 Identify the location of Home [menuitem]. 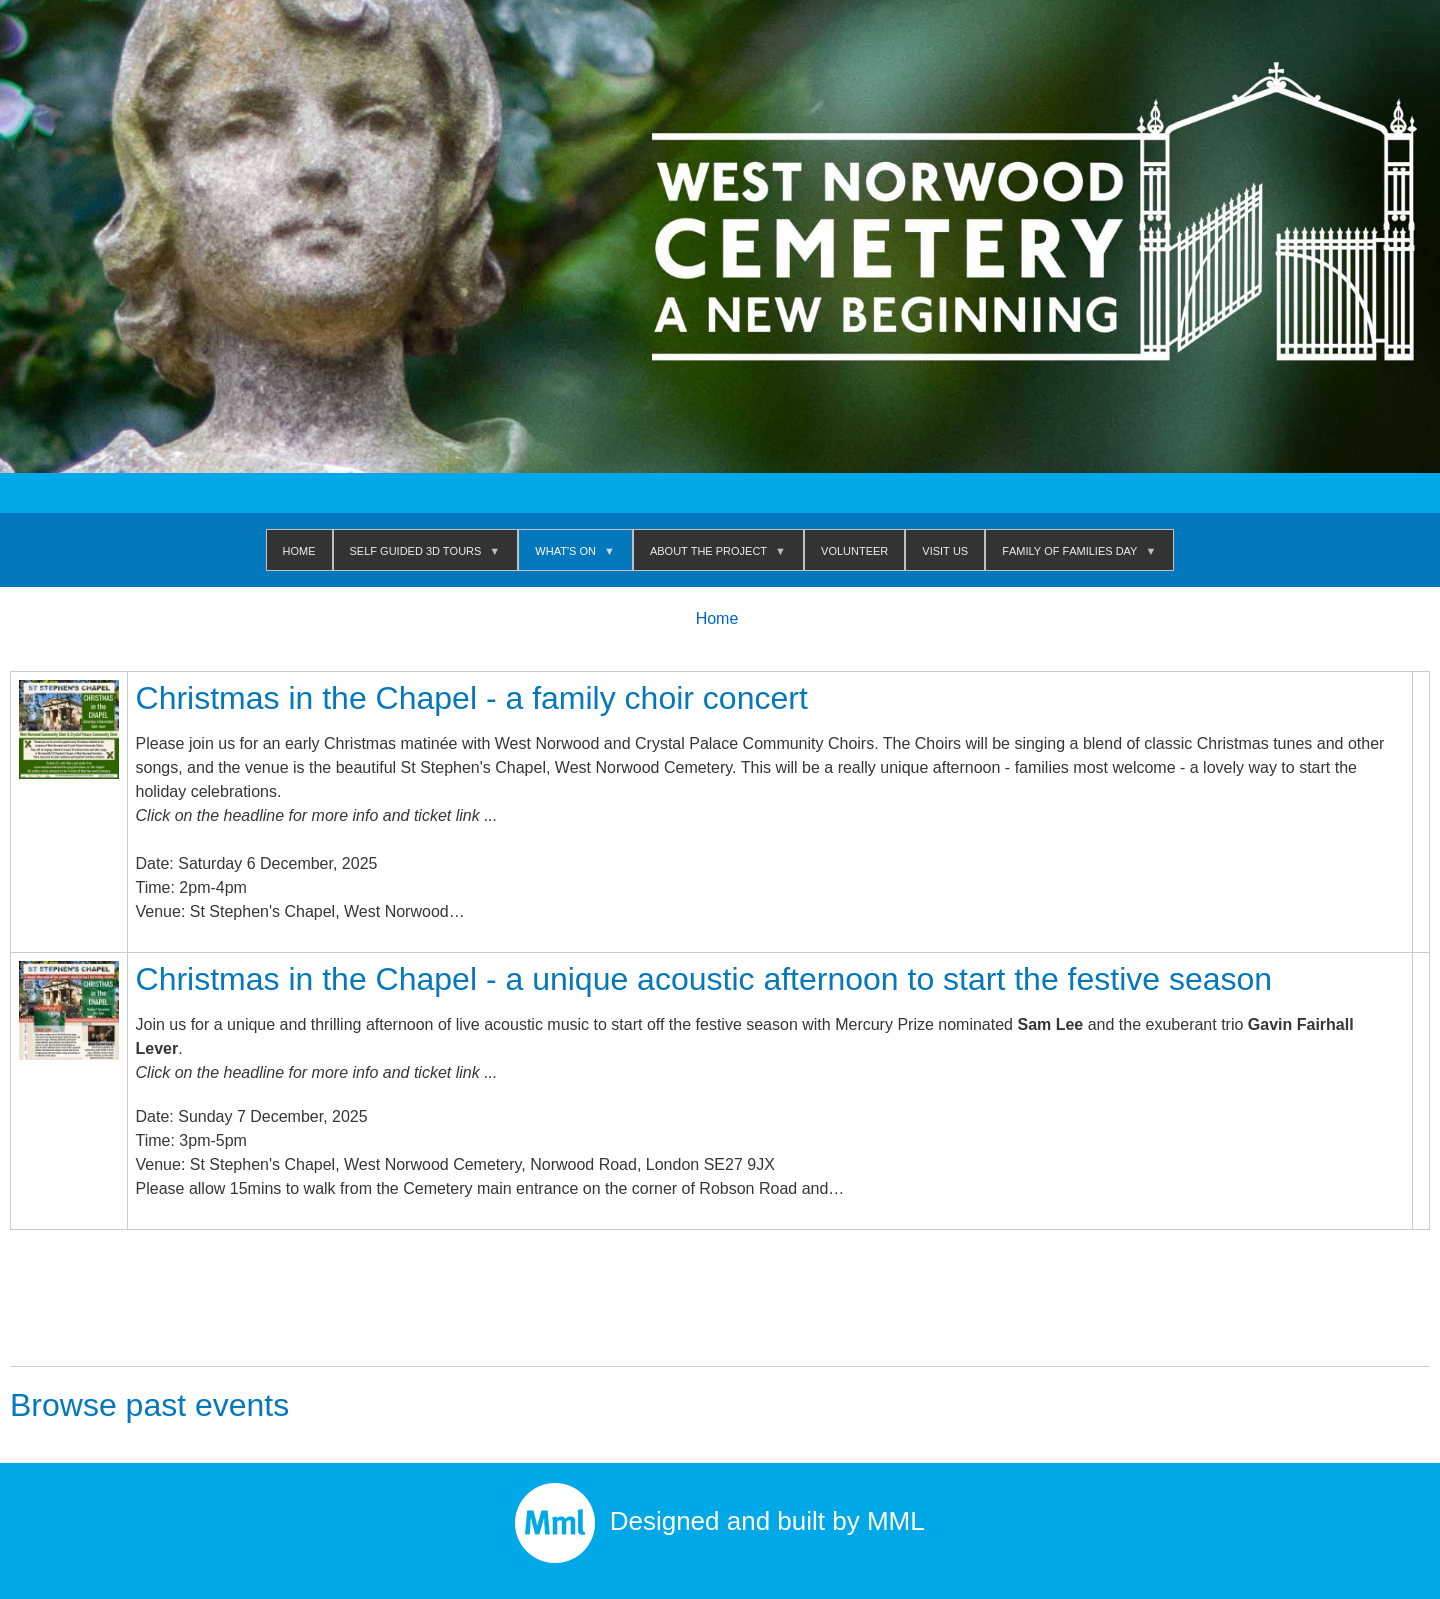
(299, 549).